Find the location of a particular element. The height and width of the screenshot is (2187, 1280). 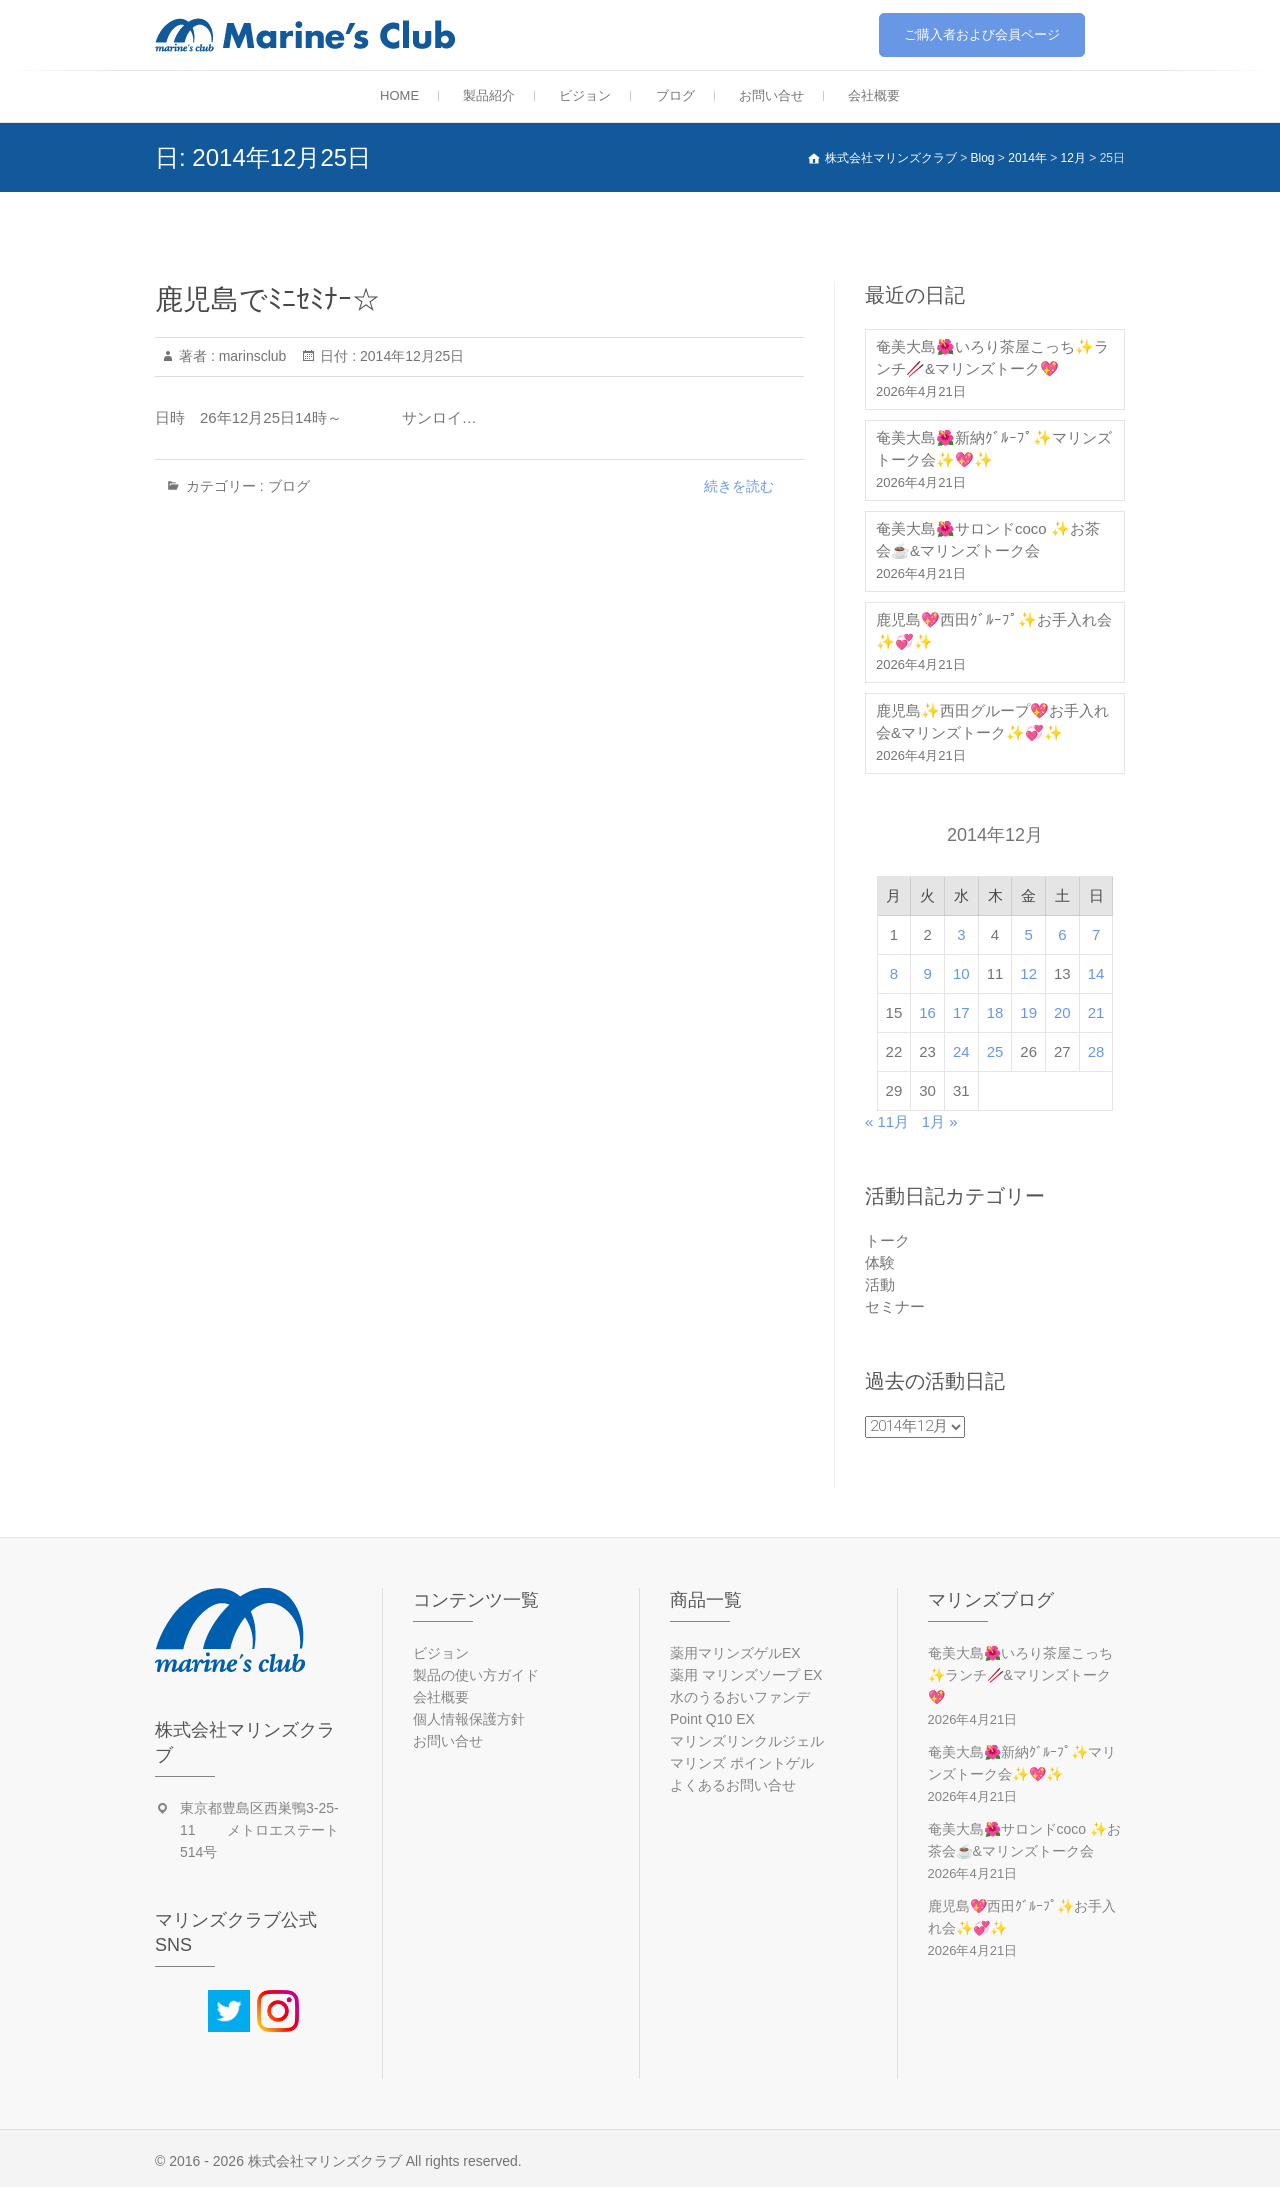

Point Q10 EX is located at coordinates (712, 1719).